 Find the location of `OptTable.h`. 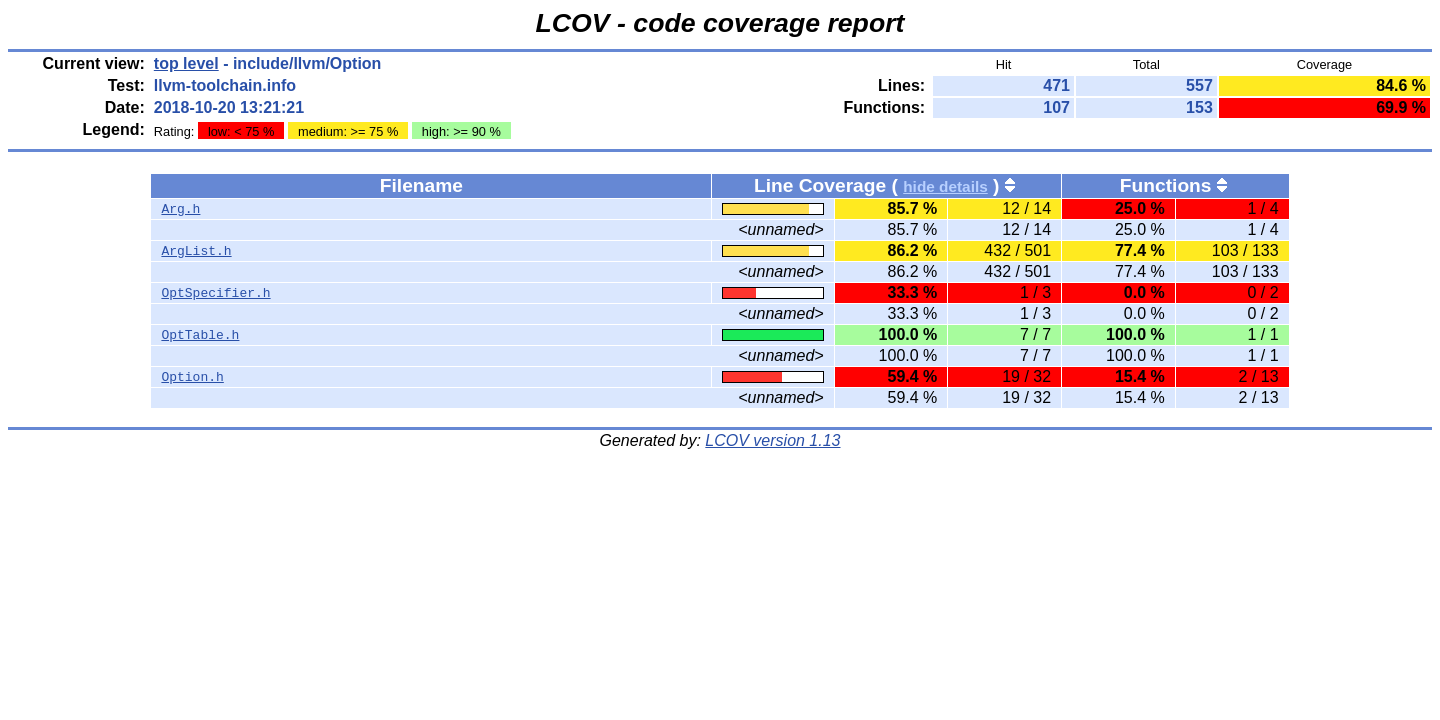

OptTable.h is located at coordinates (200, 335).